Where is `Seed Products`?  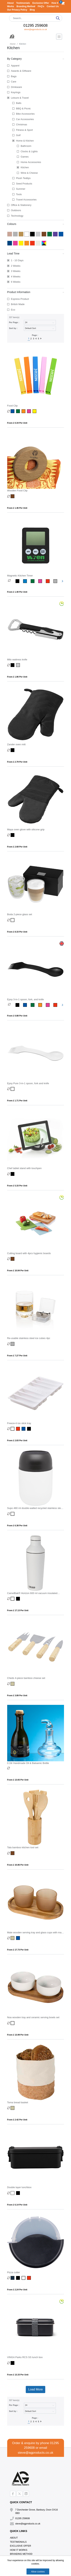 Seed Products is located at coordinates (24, 183).